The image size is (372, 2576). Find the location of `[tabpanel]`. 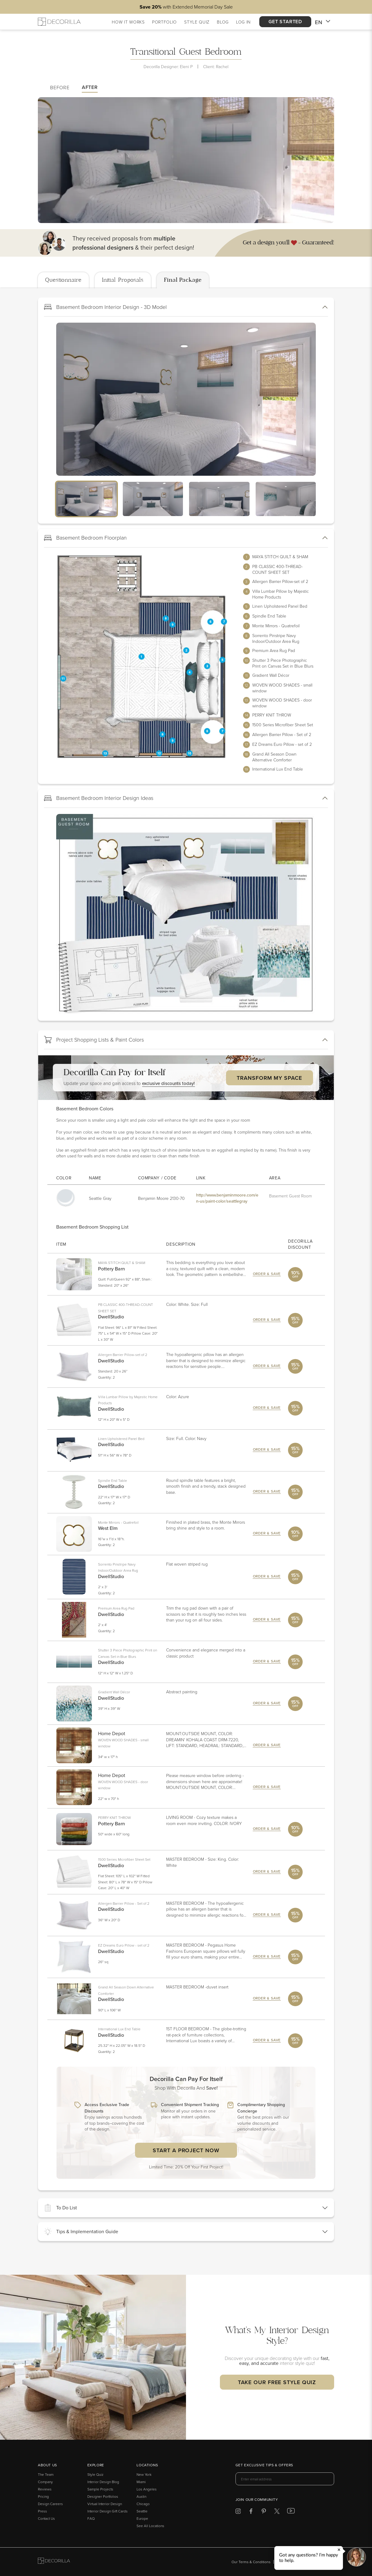

[tabpanel] is located at coordinates (186, 1241).